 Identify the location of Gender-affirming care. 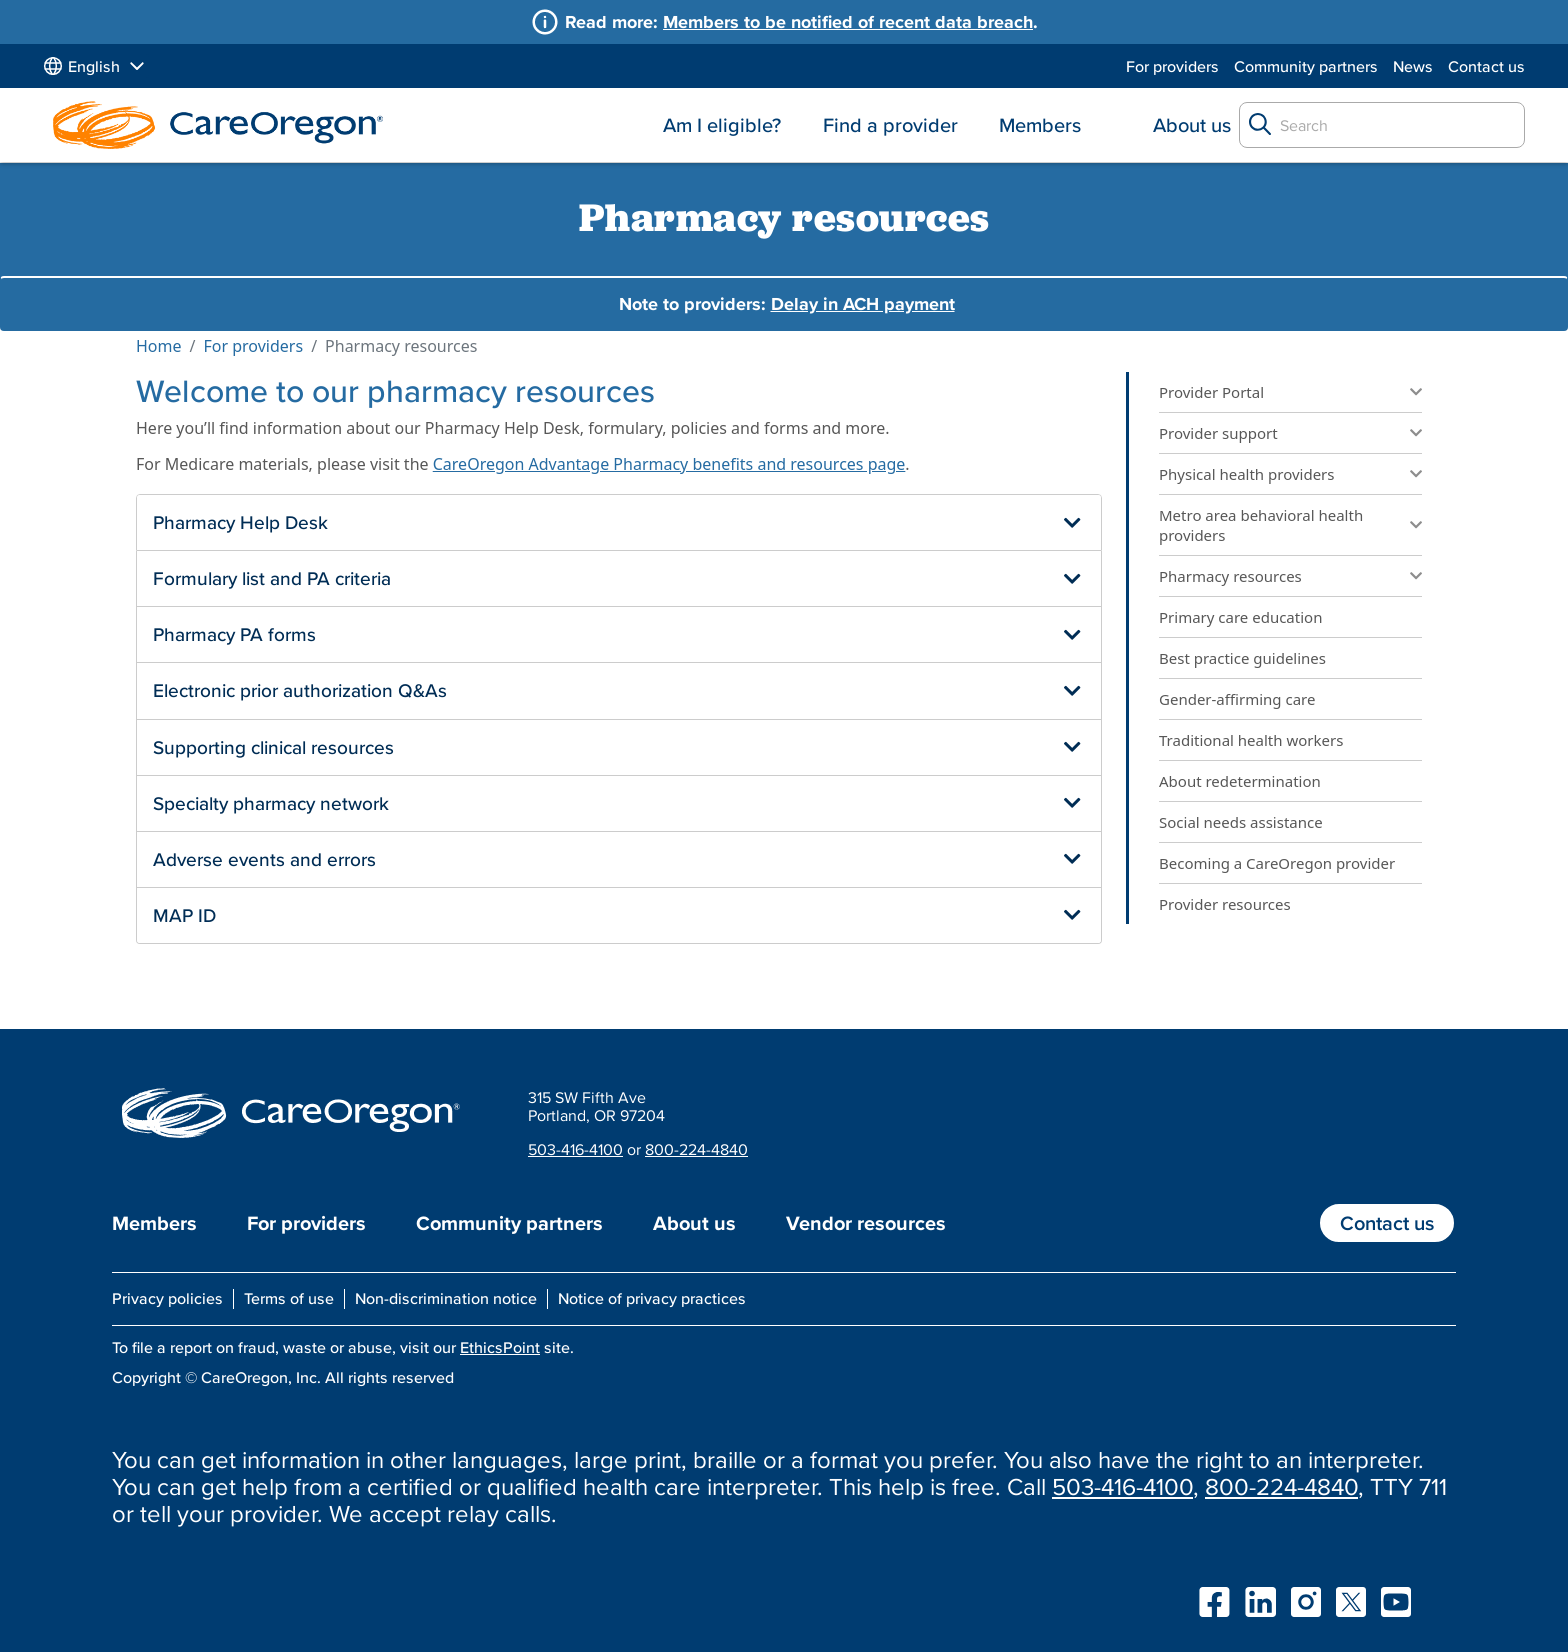
(1237, 699).